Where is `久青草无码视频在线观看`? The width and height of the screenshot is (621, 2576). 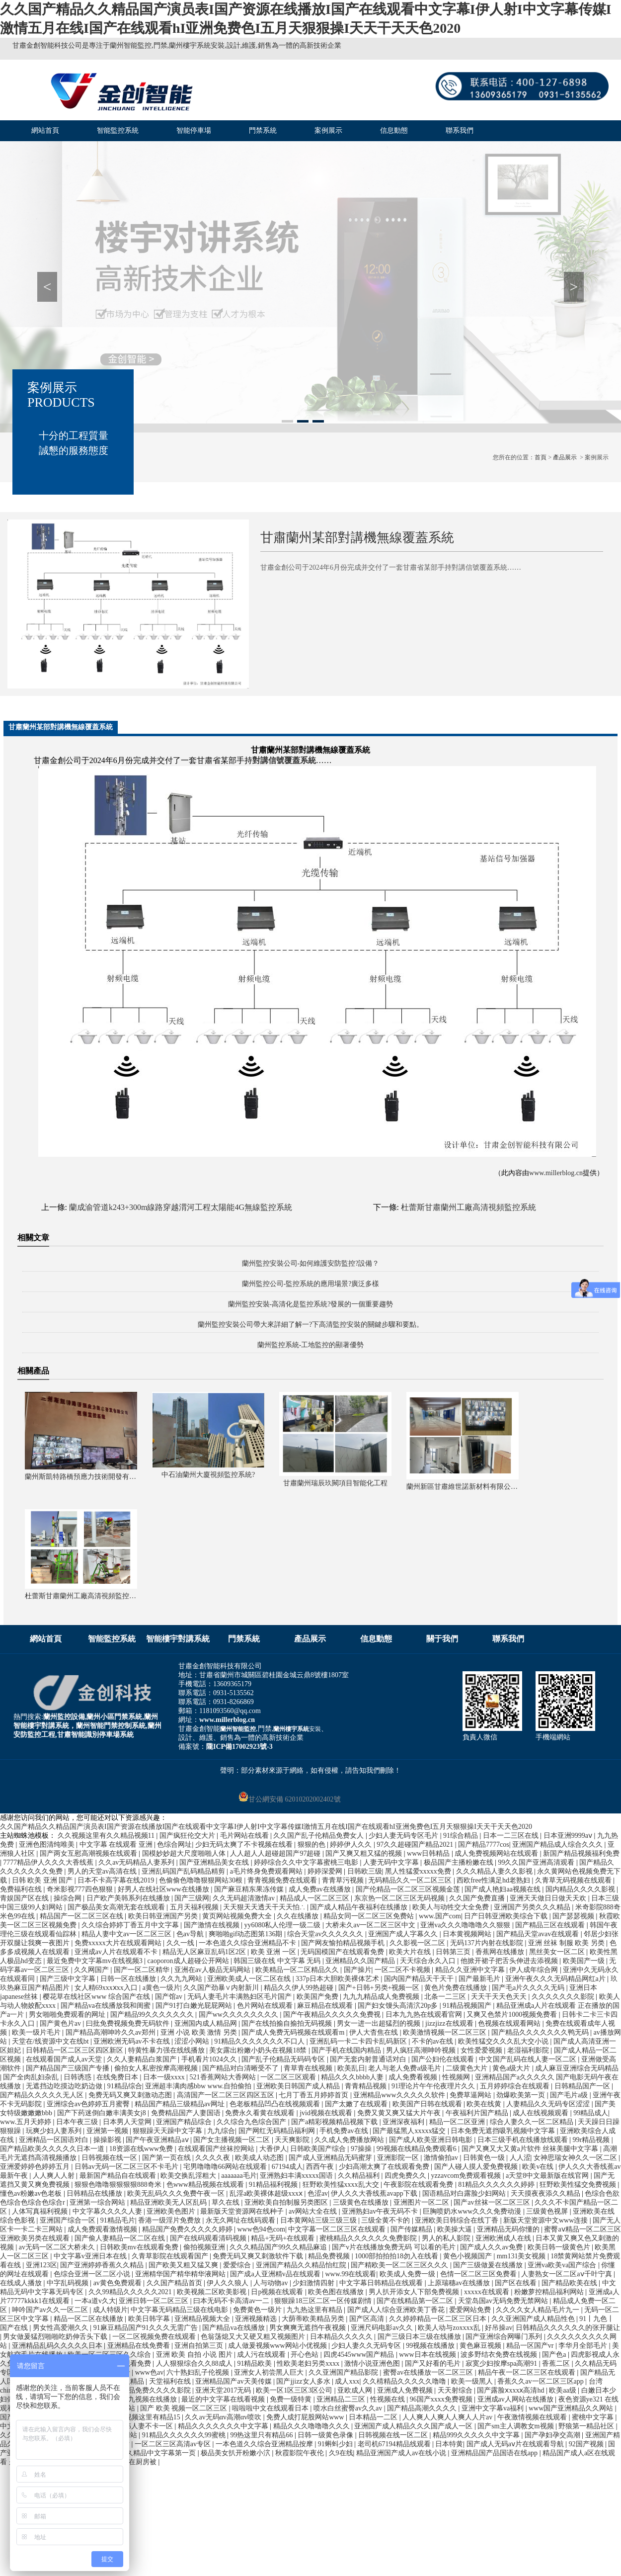
久青草无码视频在线观看 is located at coordinates (574, 1880).